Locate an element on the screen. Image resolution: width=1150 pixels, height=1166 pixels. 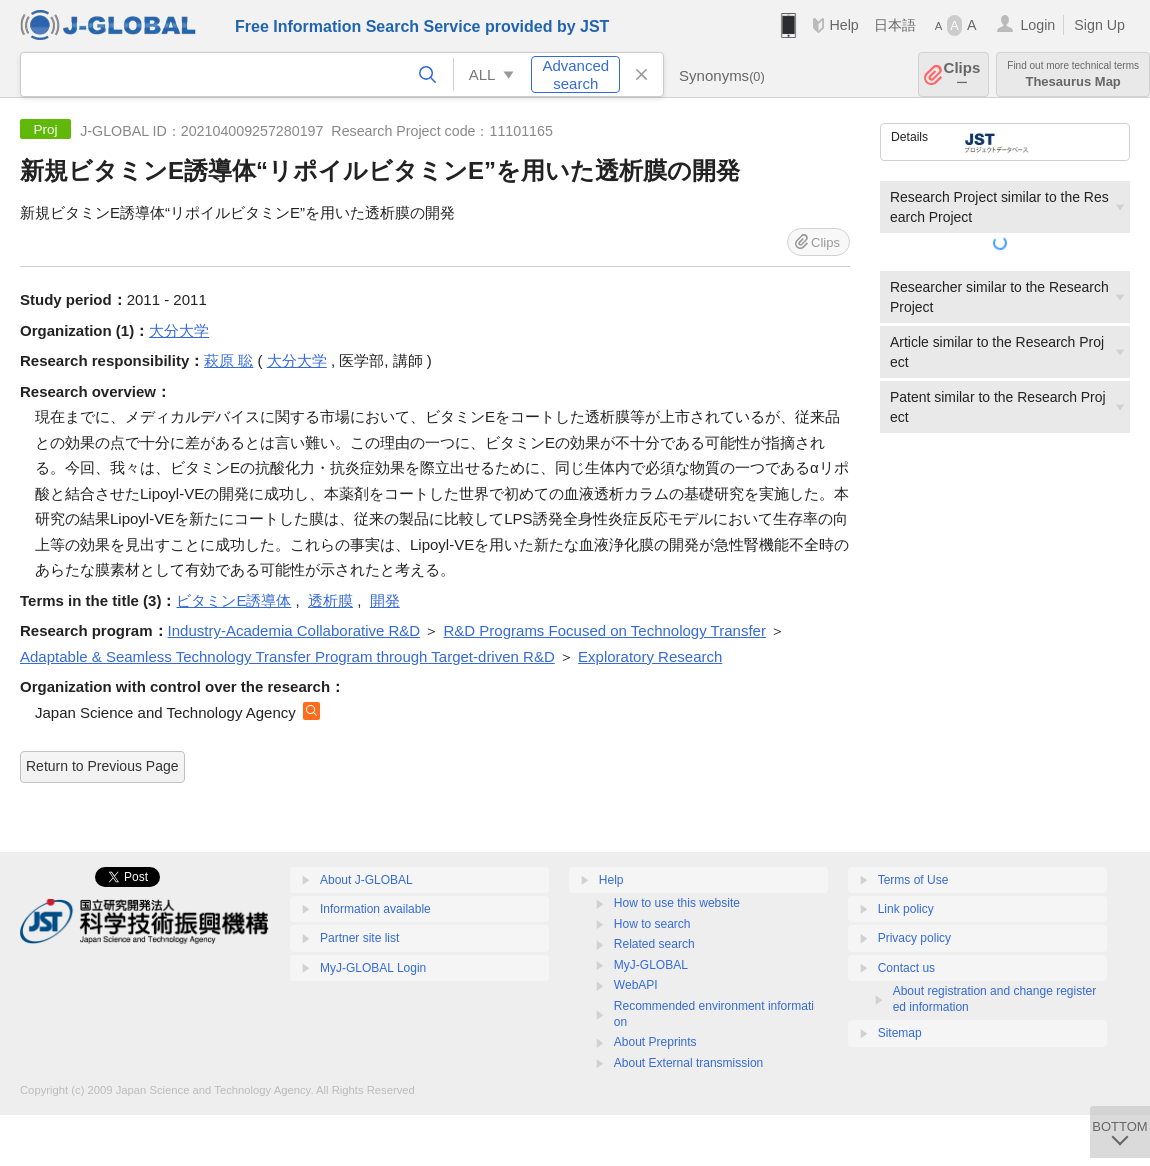
Help is located at coordinates (843, 25).